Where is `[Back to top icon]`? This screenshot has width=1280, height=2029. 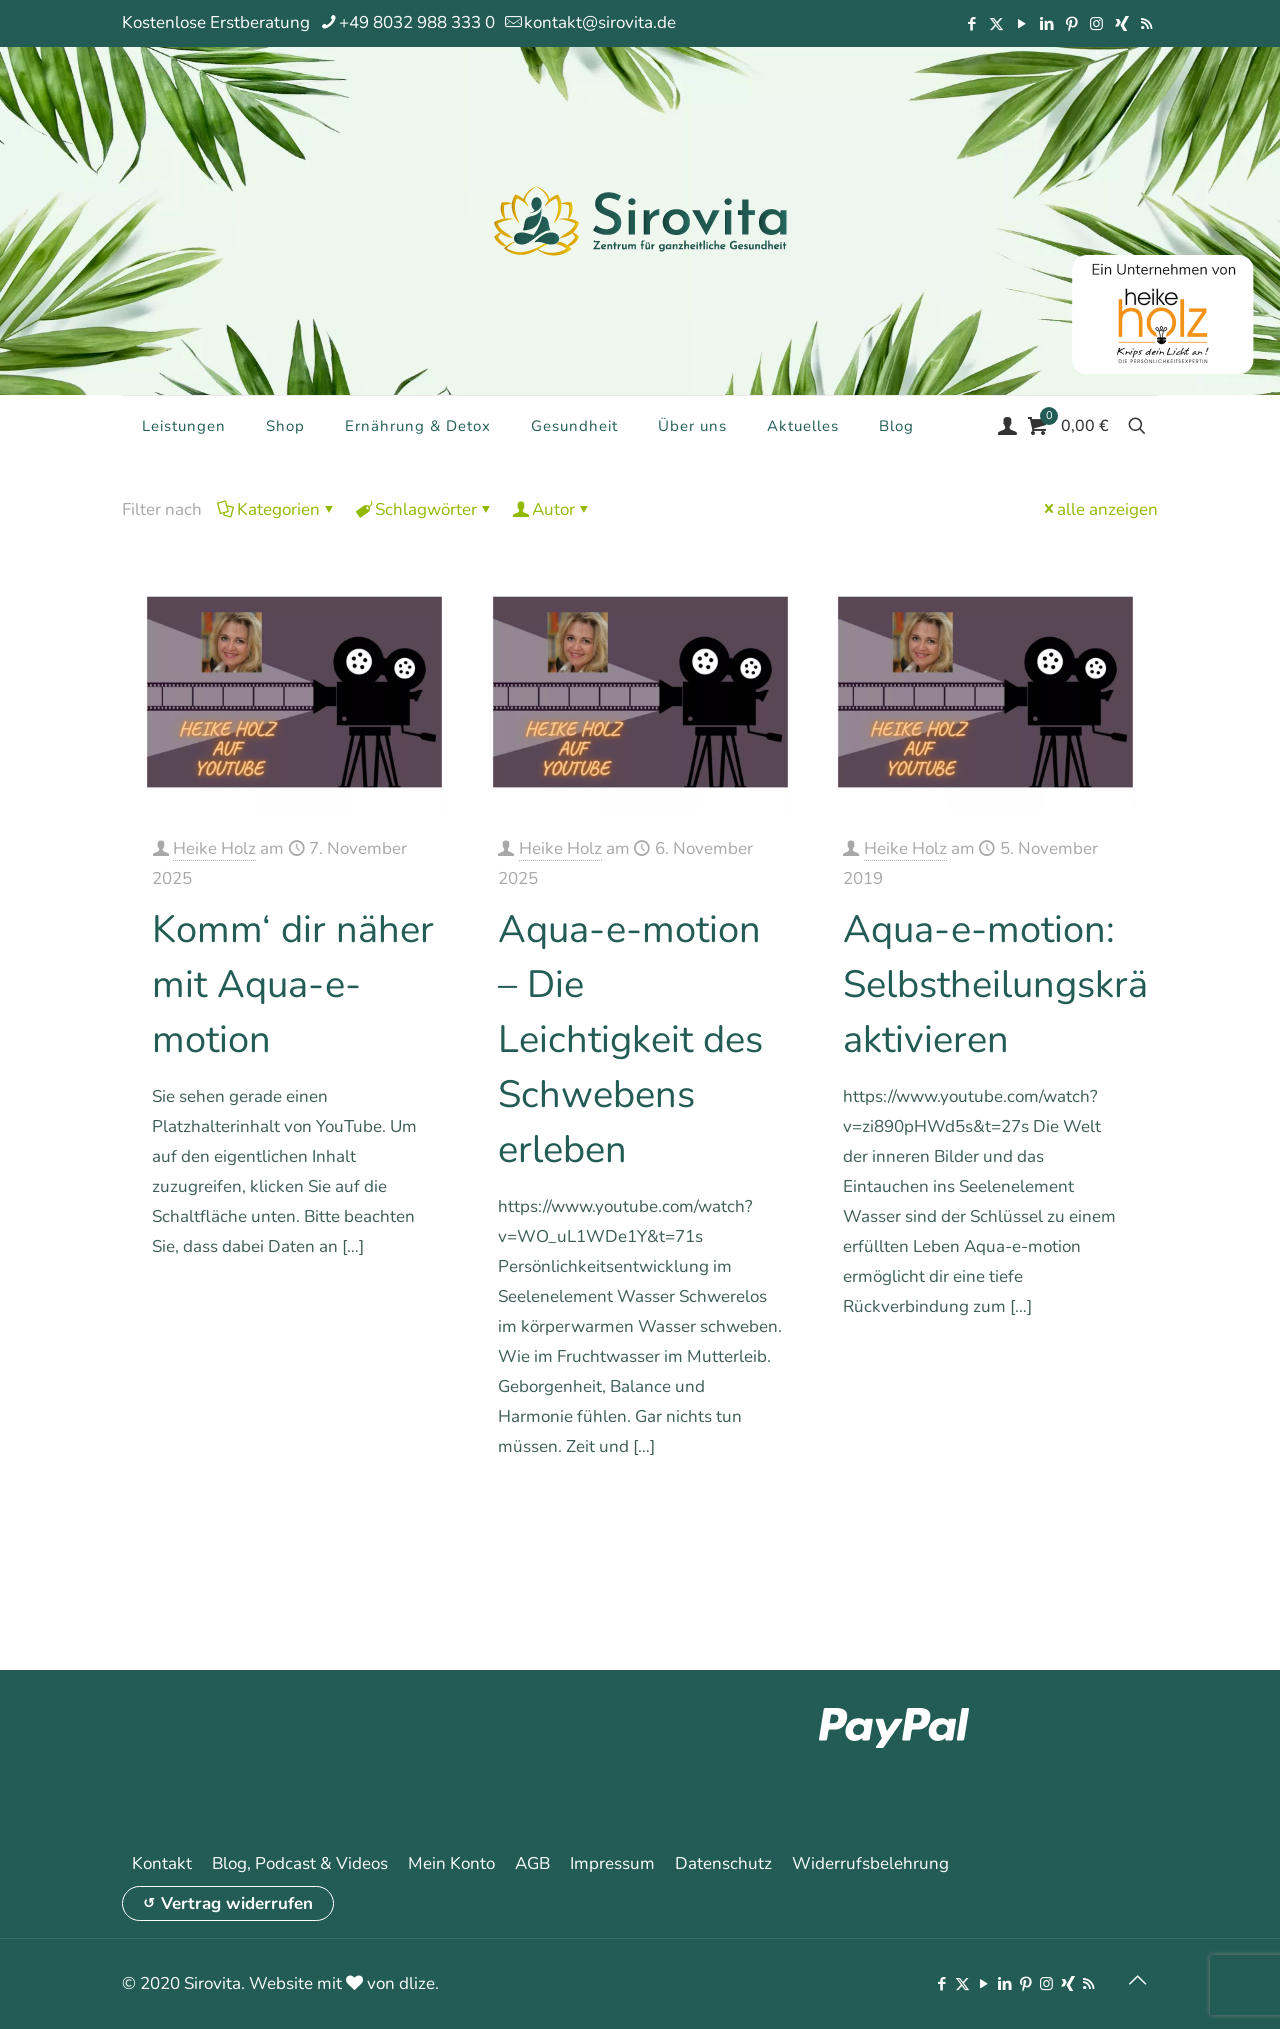 [Back to top icon] is located at coordinates (1137, 1981).